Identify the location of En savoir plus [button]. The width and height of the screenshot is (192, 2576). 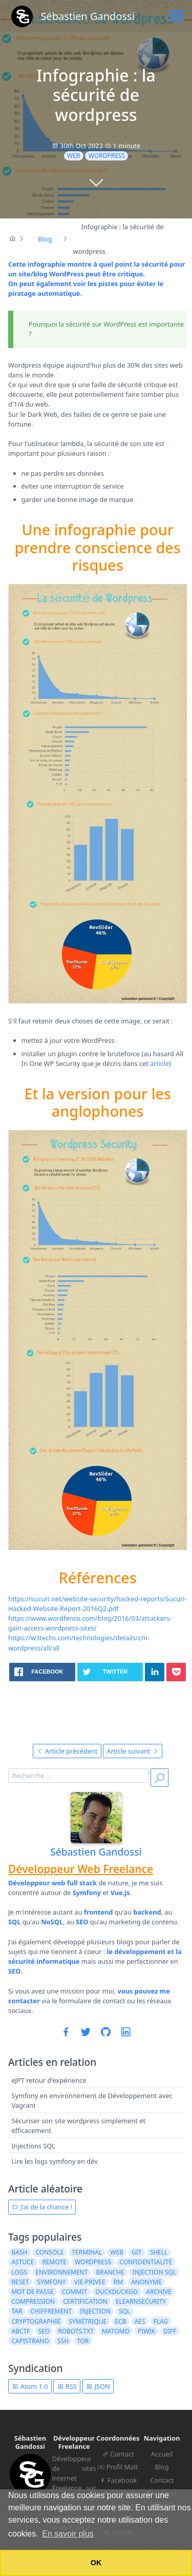
(68, 2533).